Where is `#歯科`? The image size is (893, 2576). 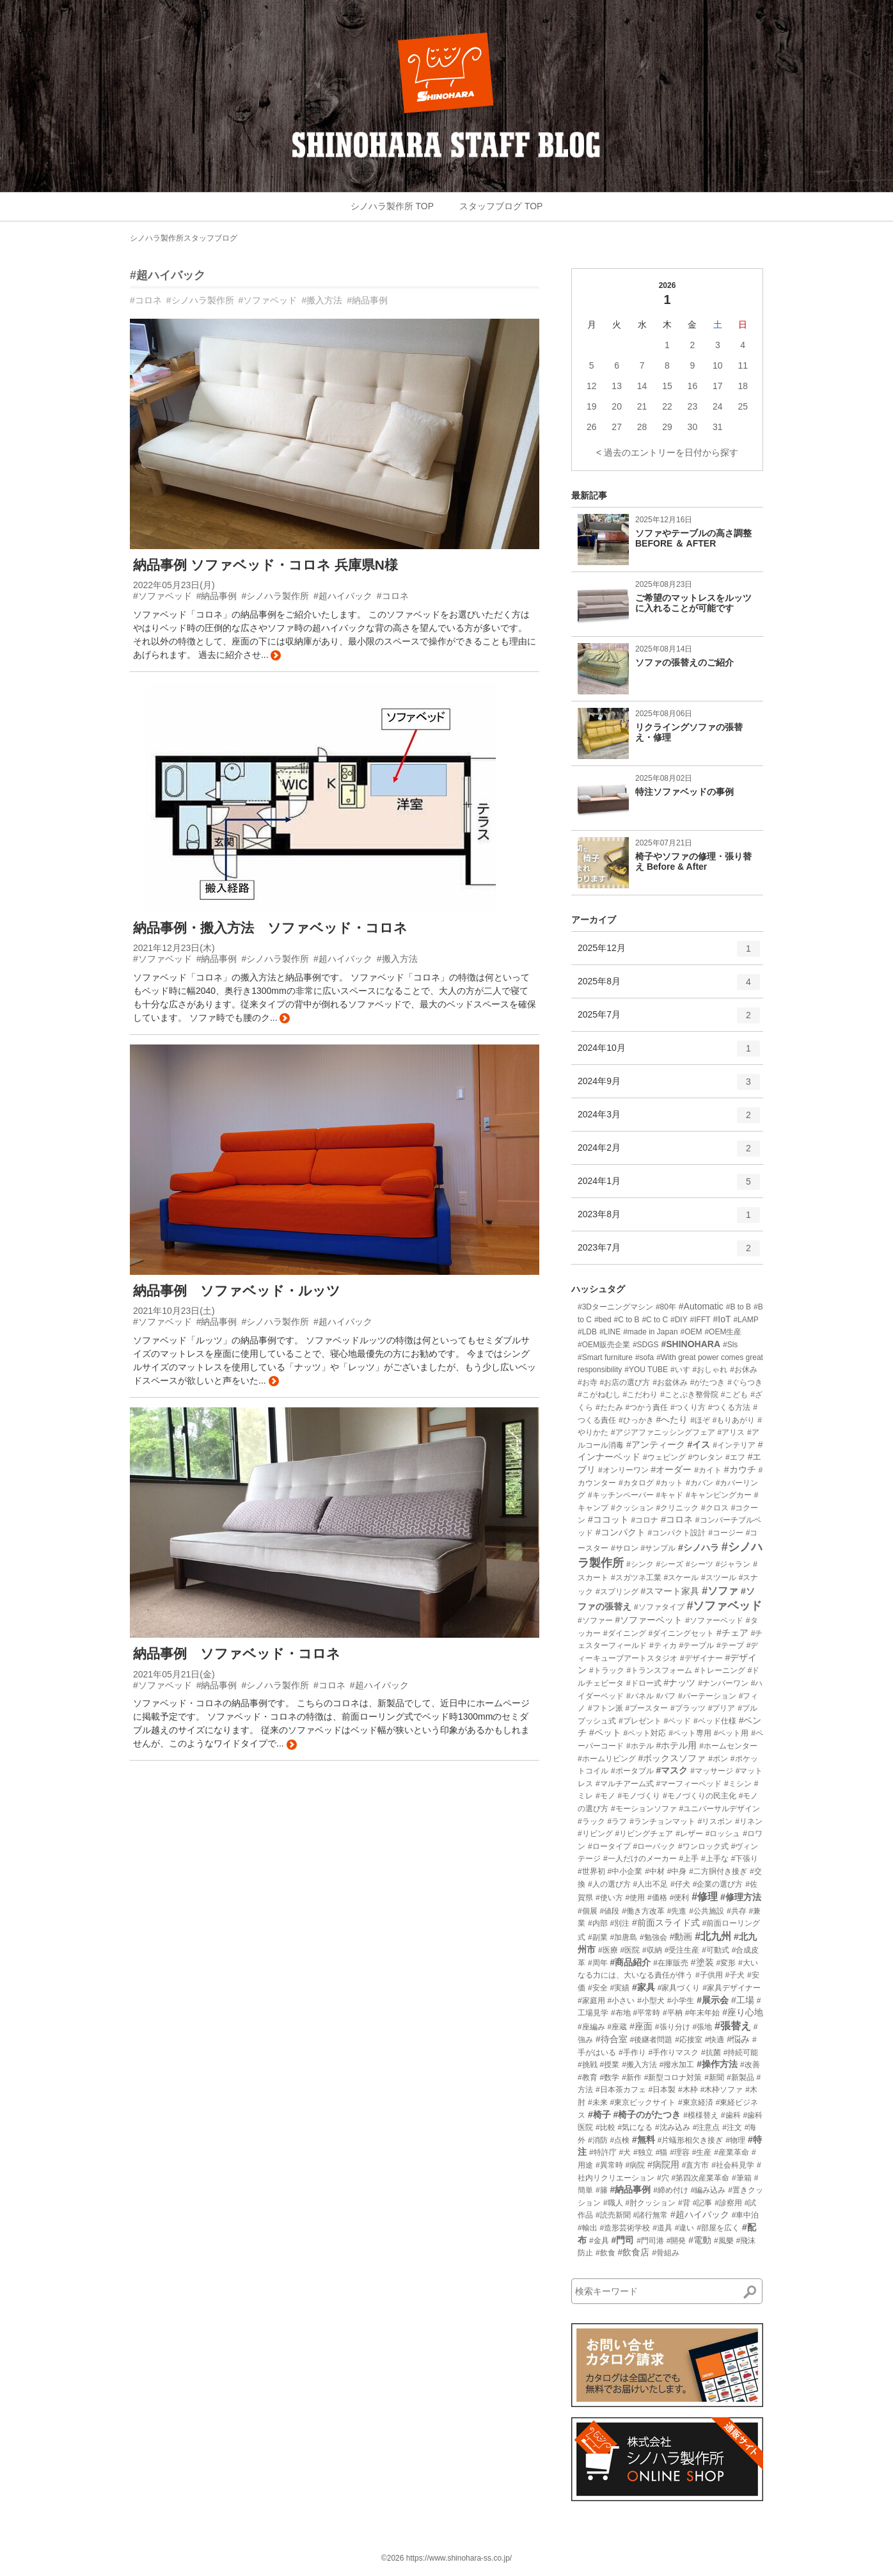
#歯科 is located at coordinates (731, 2115).